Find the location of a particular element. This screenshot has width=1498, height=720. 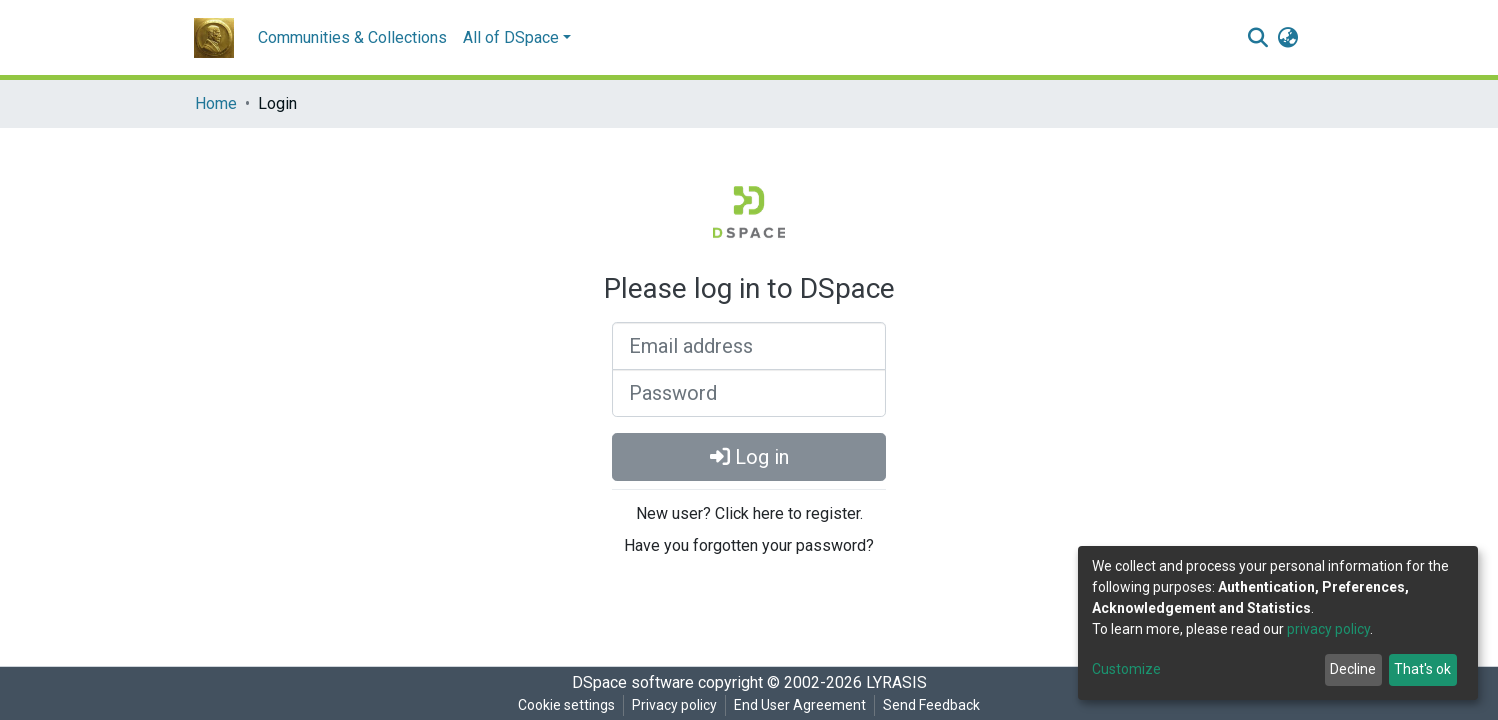

Cookie settings is located at coordinates (566, 705).